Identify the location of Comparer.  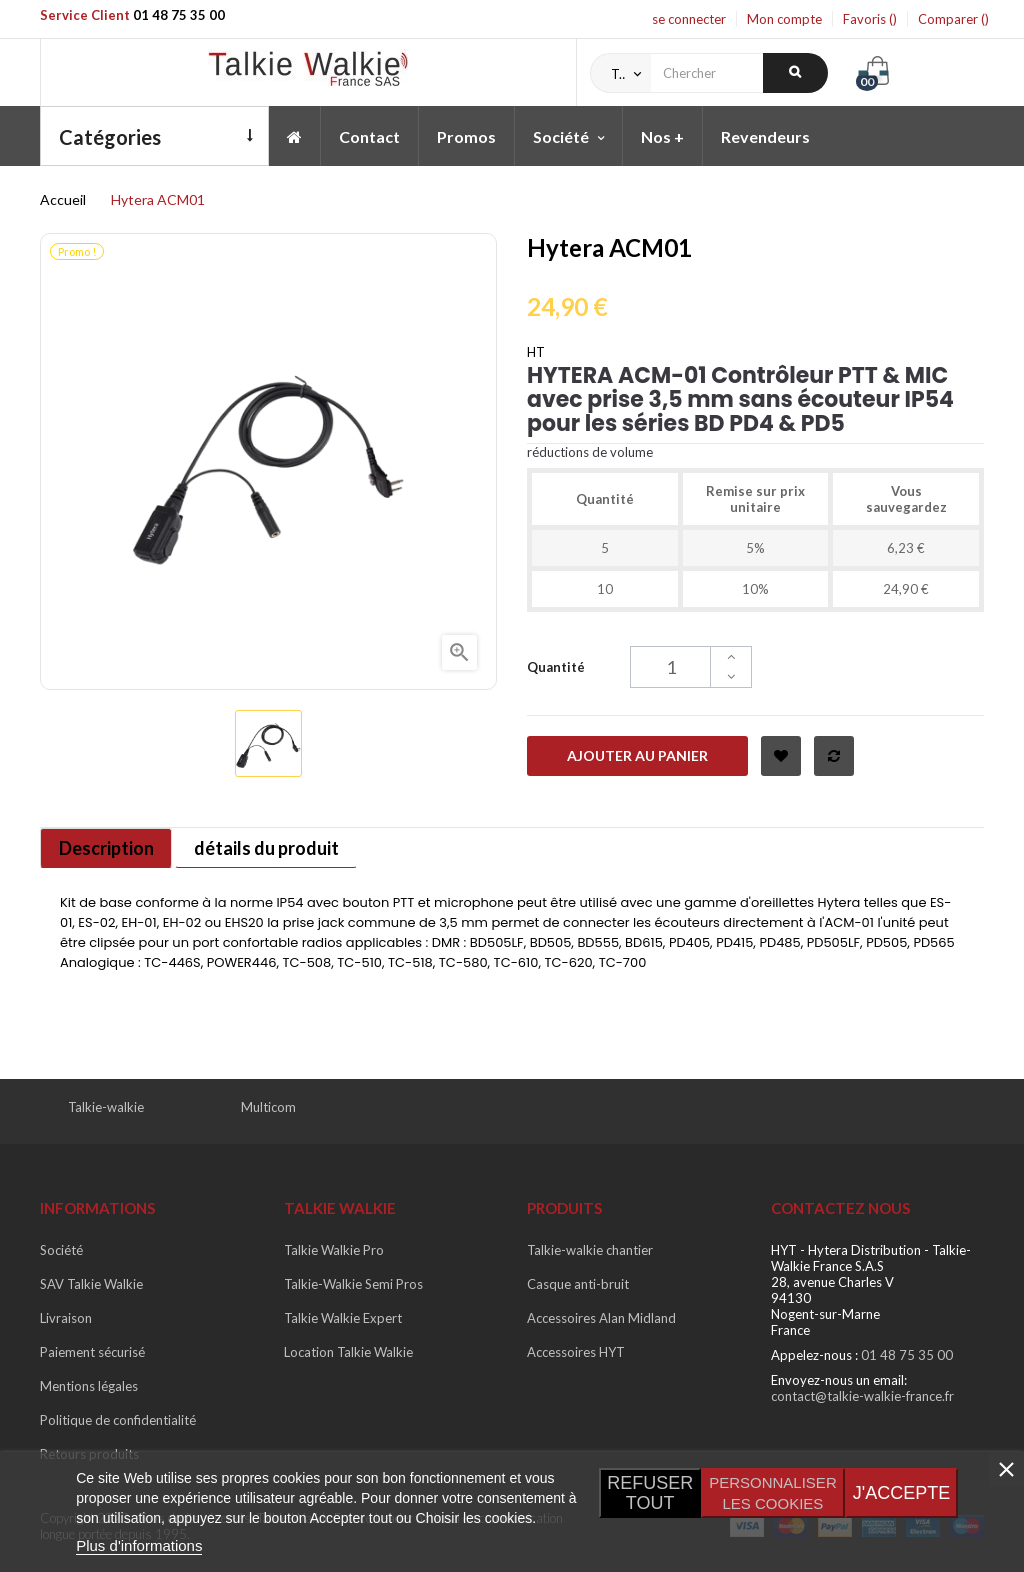
(953, 19).